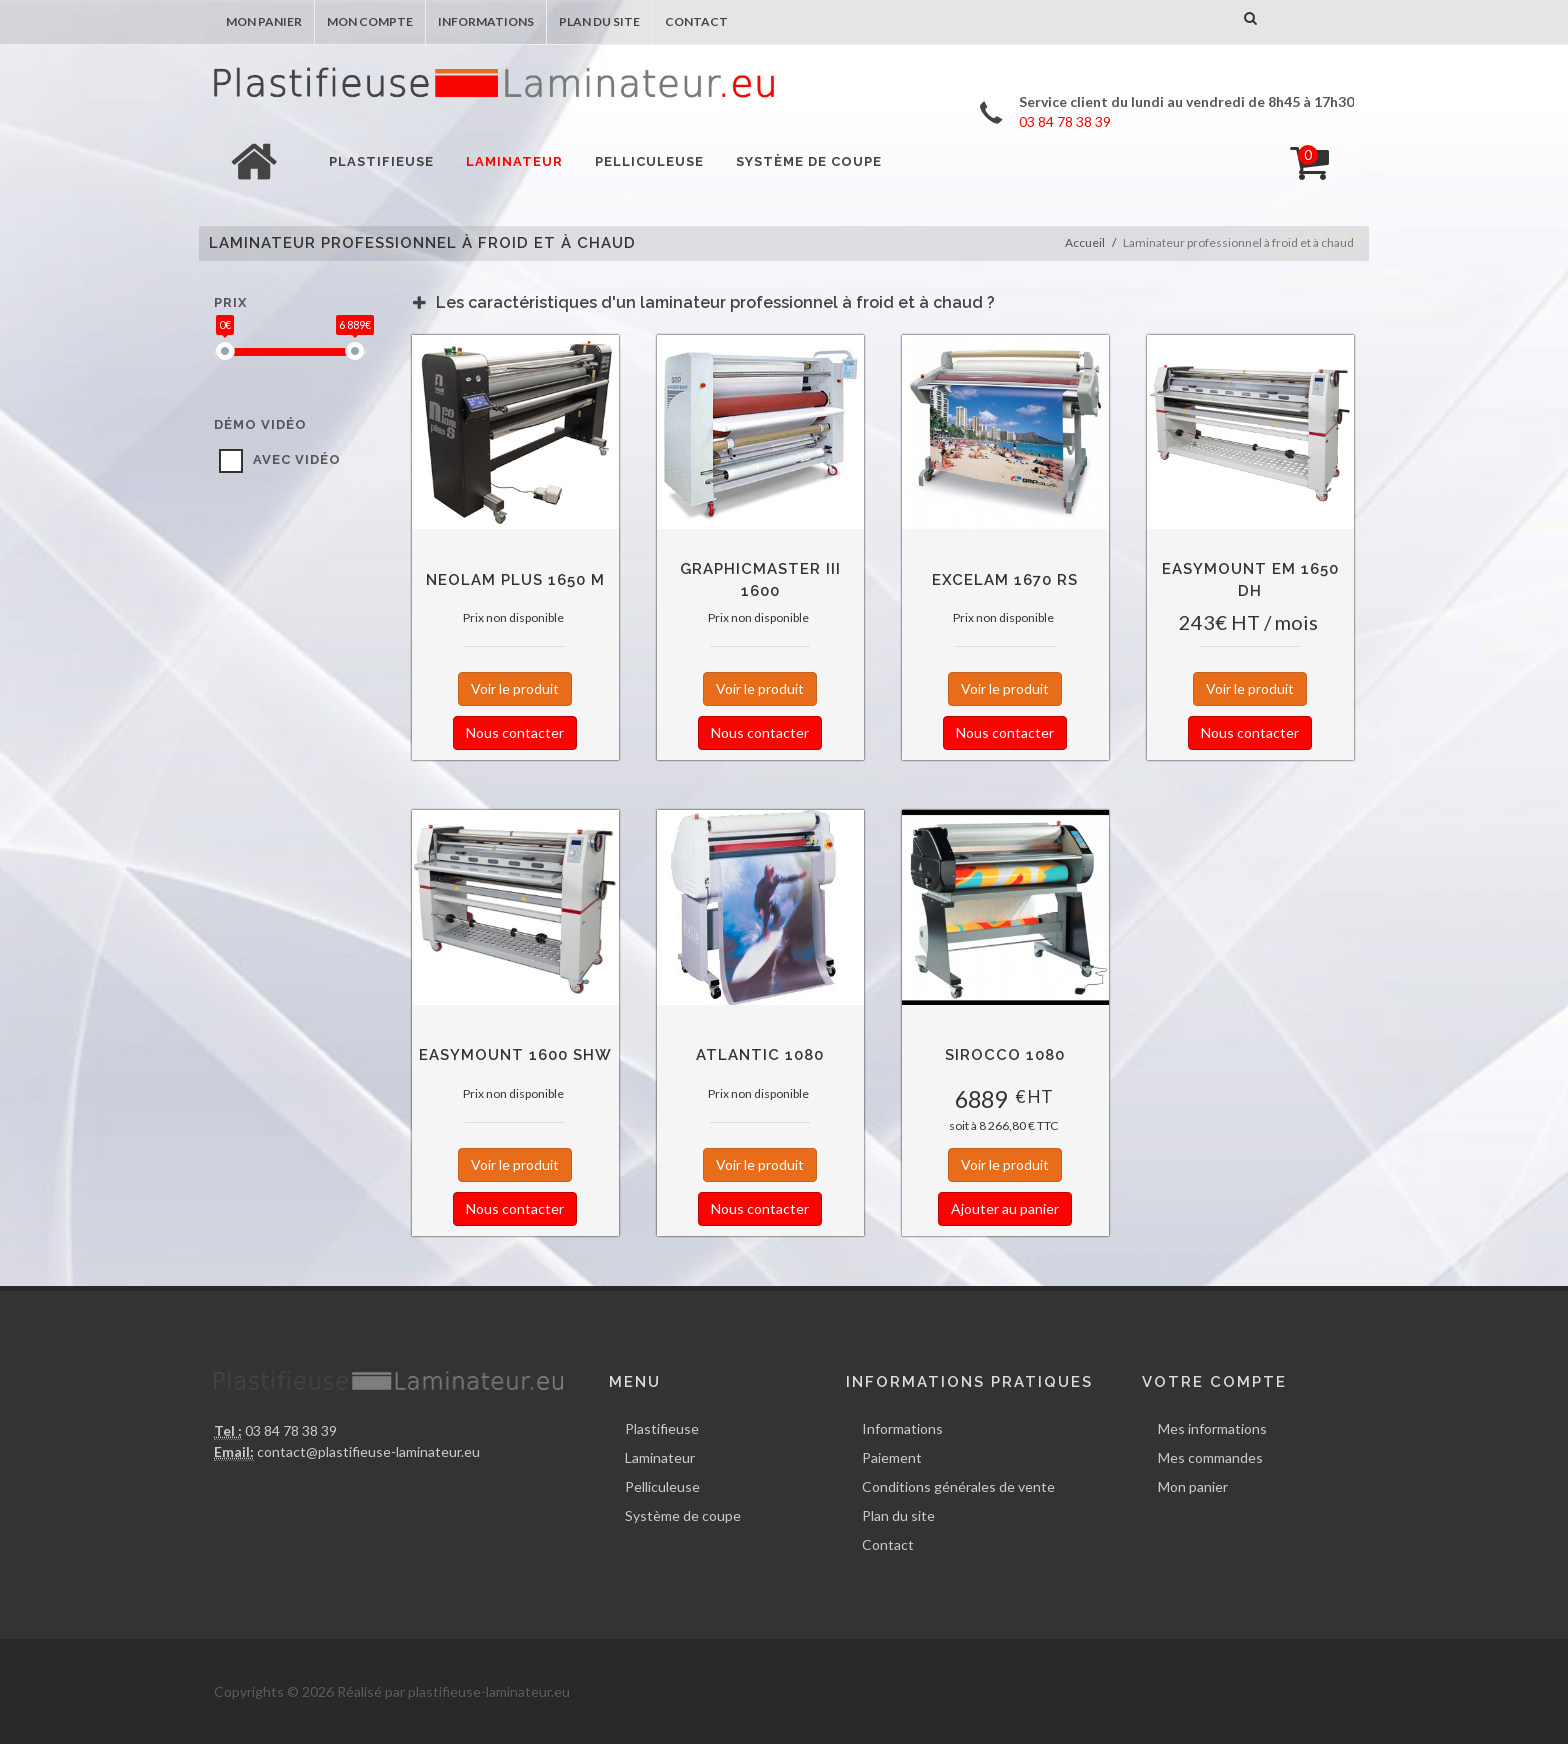 The width and height of the screenshot is (1568, 1744). I want to click on Ajouter au panier, so click(1005, 1208).